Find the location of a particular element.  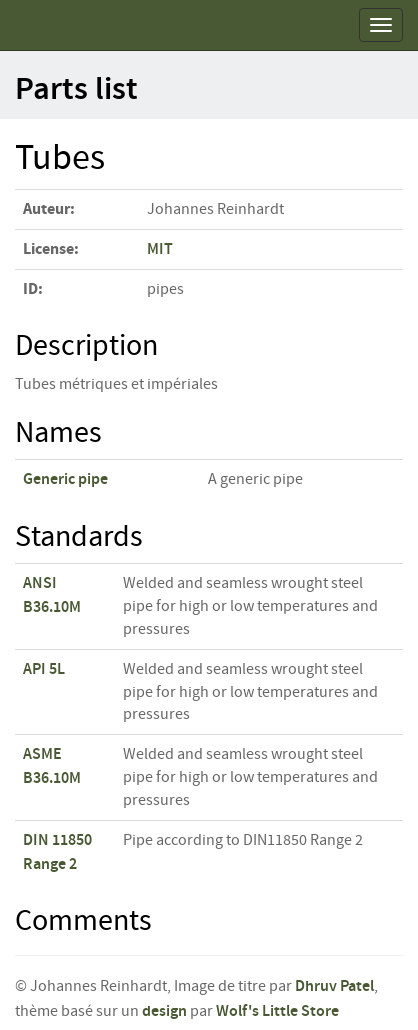

API 5L is located at coordinates (44, 669).